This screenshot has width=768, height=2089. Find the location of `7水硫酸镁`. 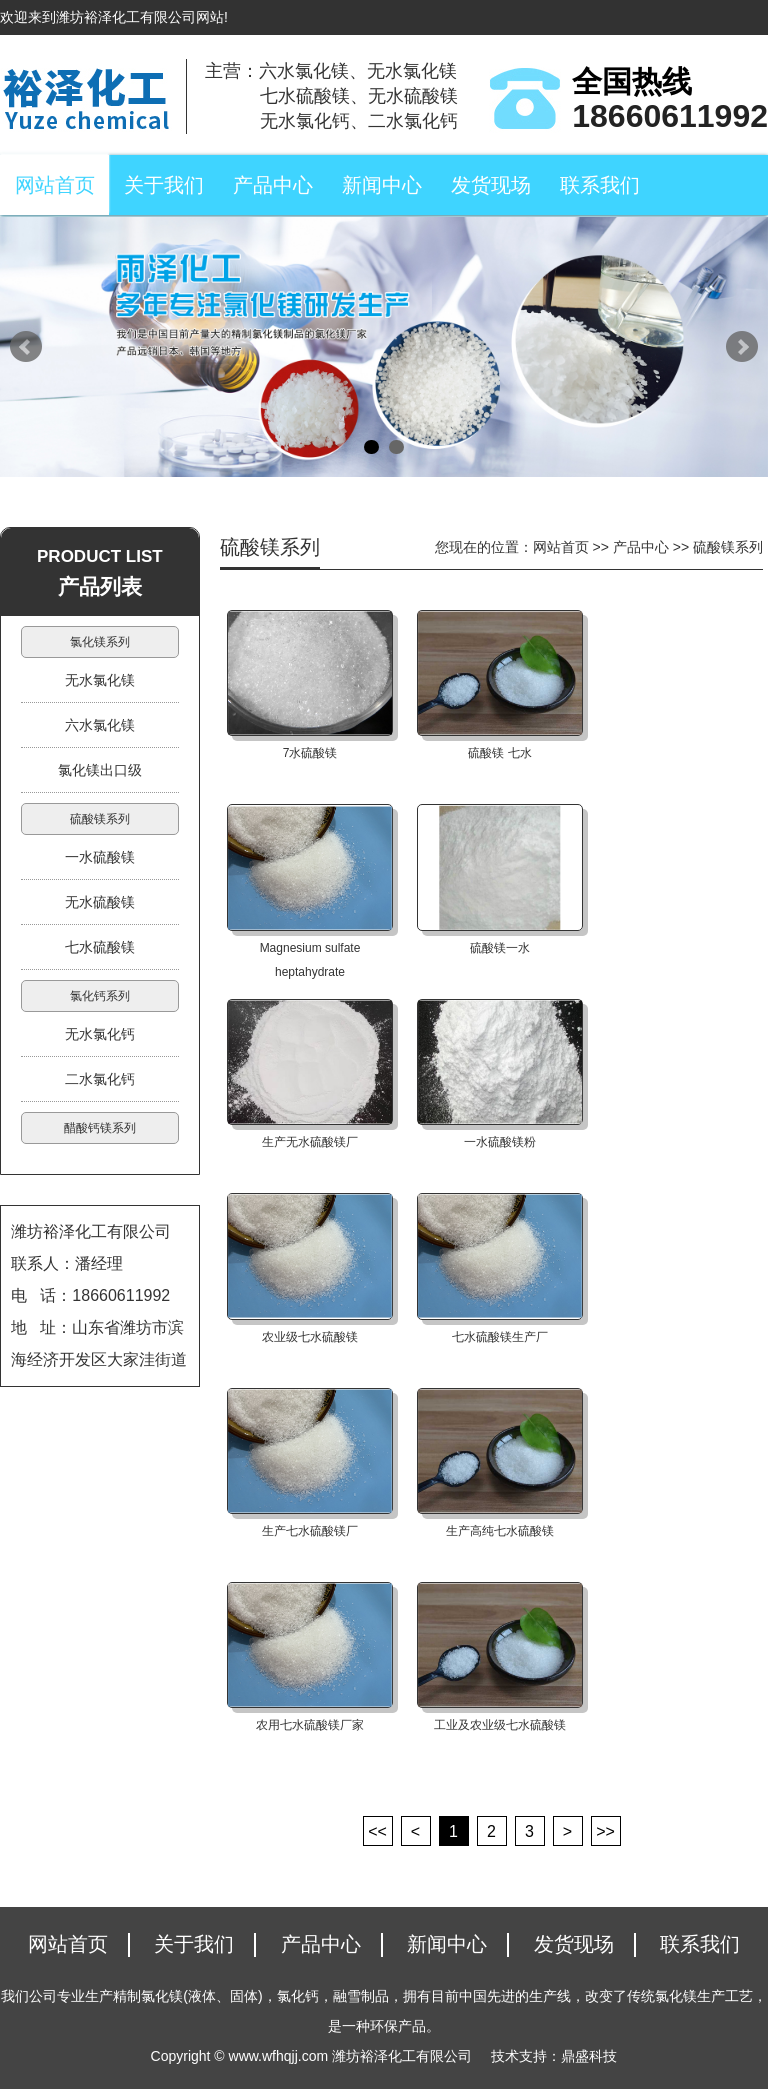

7水硫酸镁 is located at coordinates (310, 753).